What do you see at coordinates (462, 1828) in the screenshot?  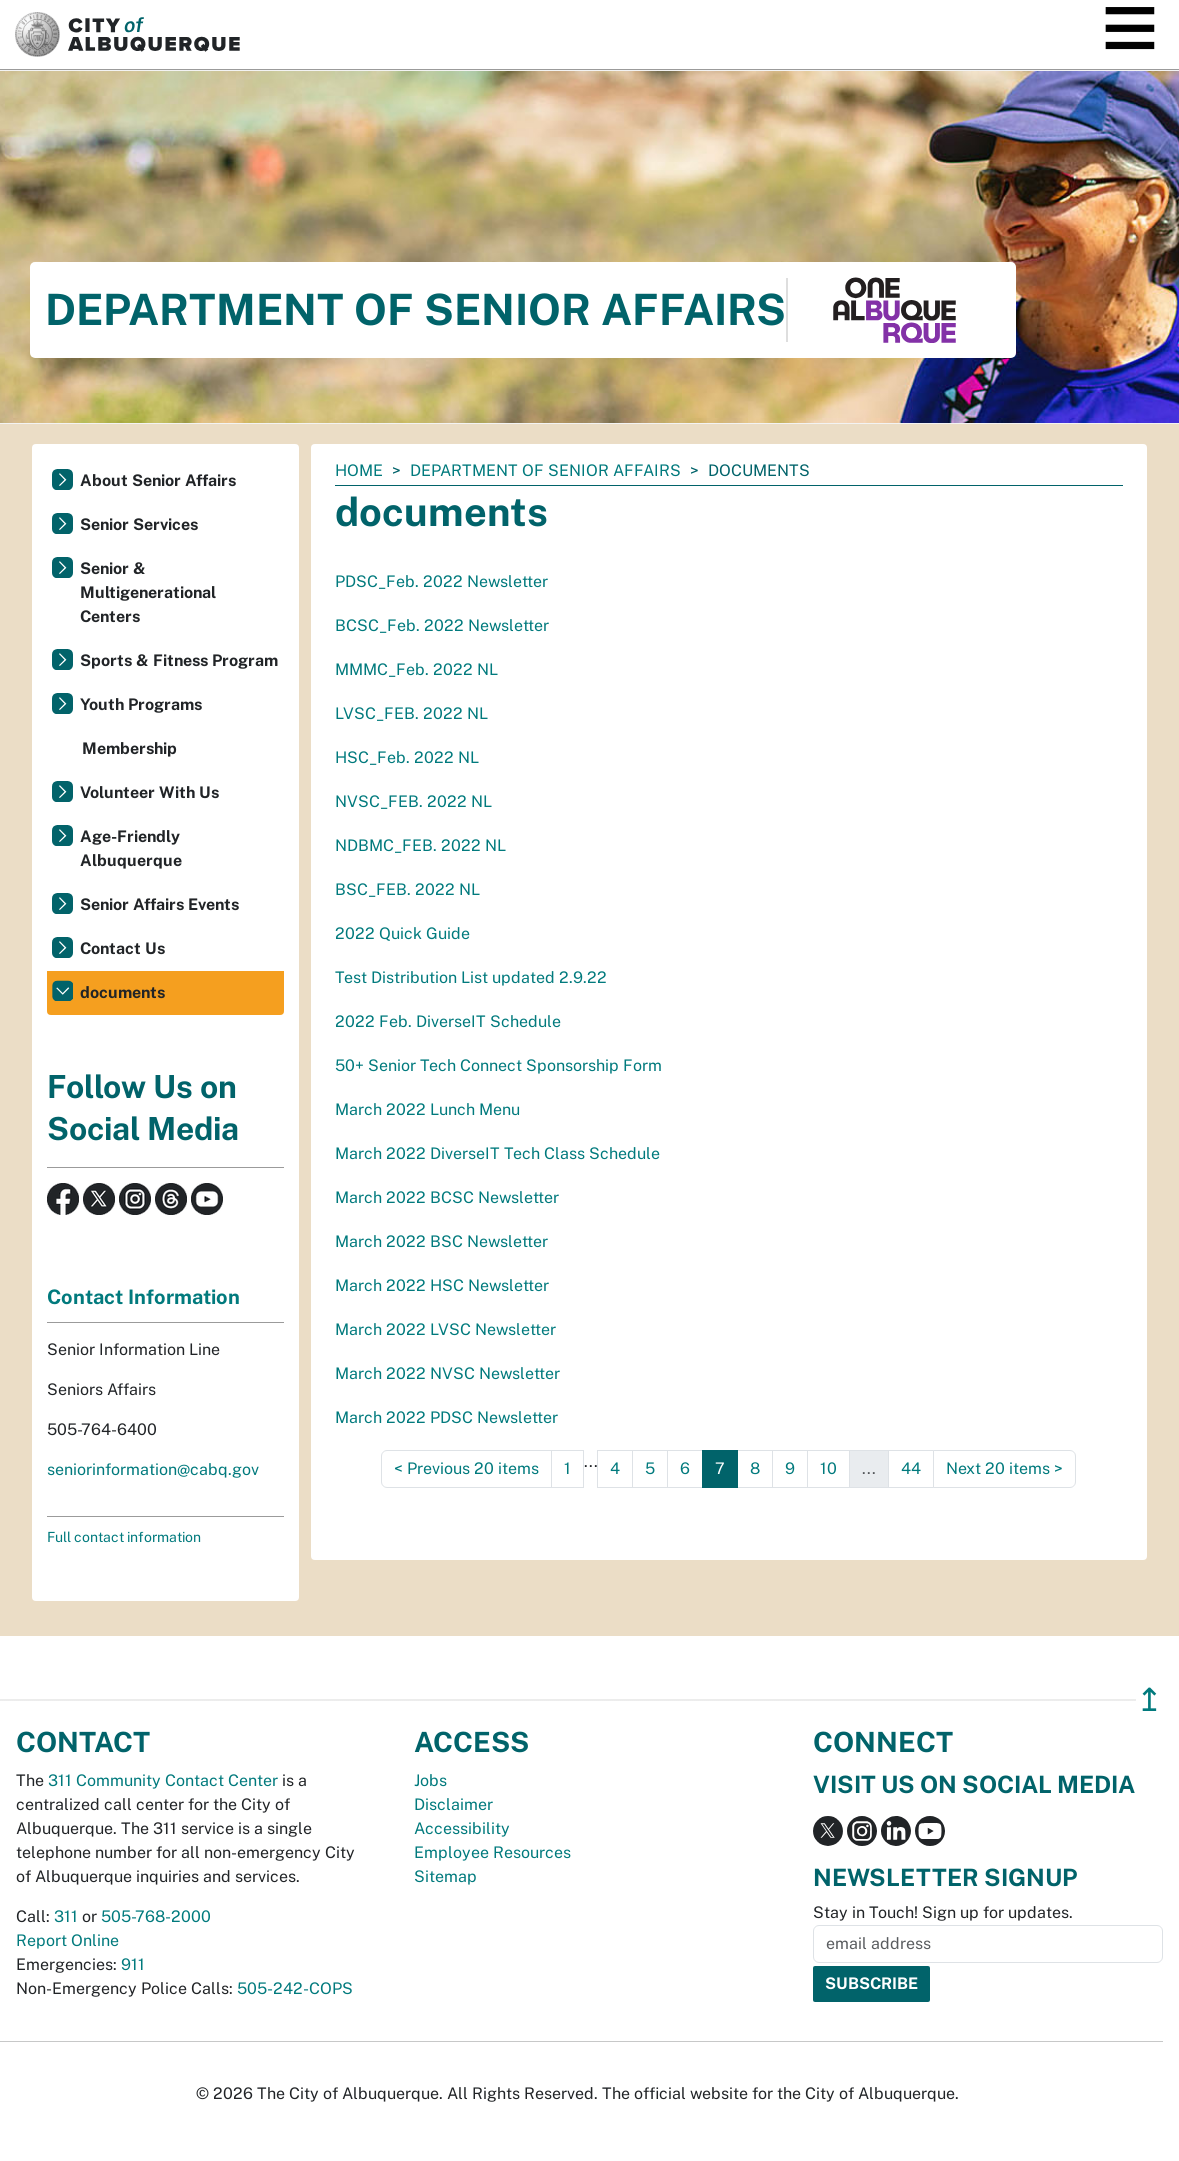 I see `Accessibility` at bounding box center [462, 1828].